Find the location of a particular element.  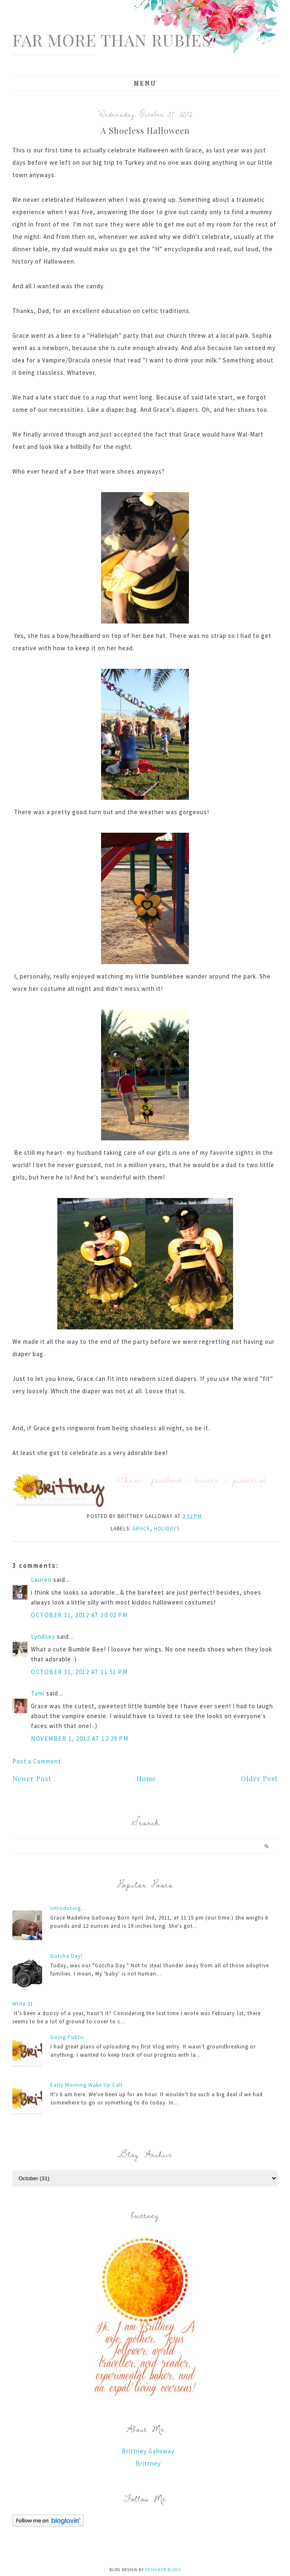

Gotcha Day! is located at coordinates (66, 1955).